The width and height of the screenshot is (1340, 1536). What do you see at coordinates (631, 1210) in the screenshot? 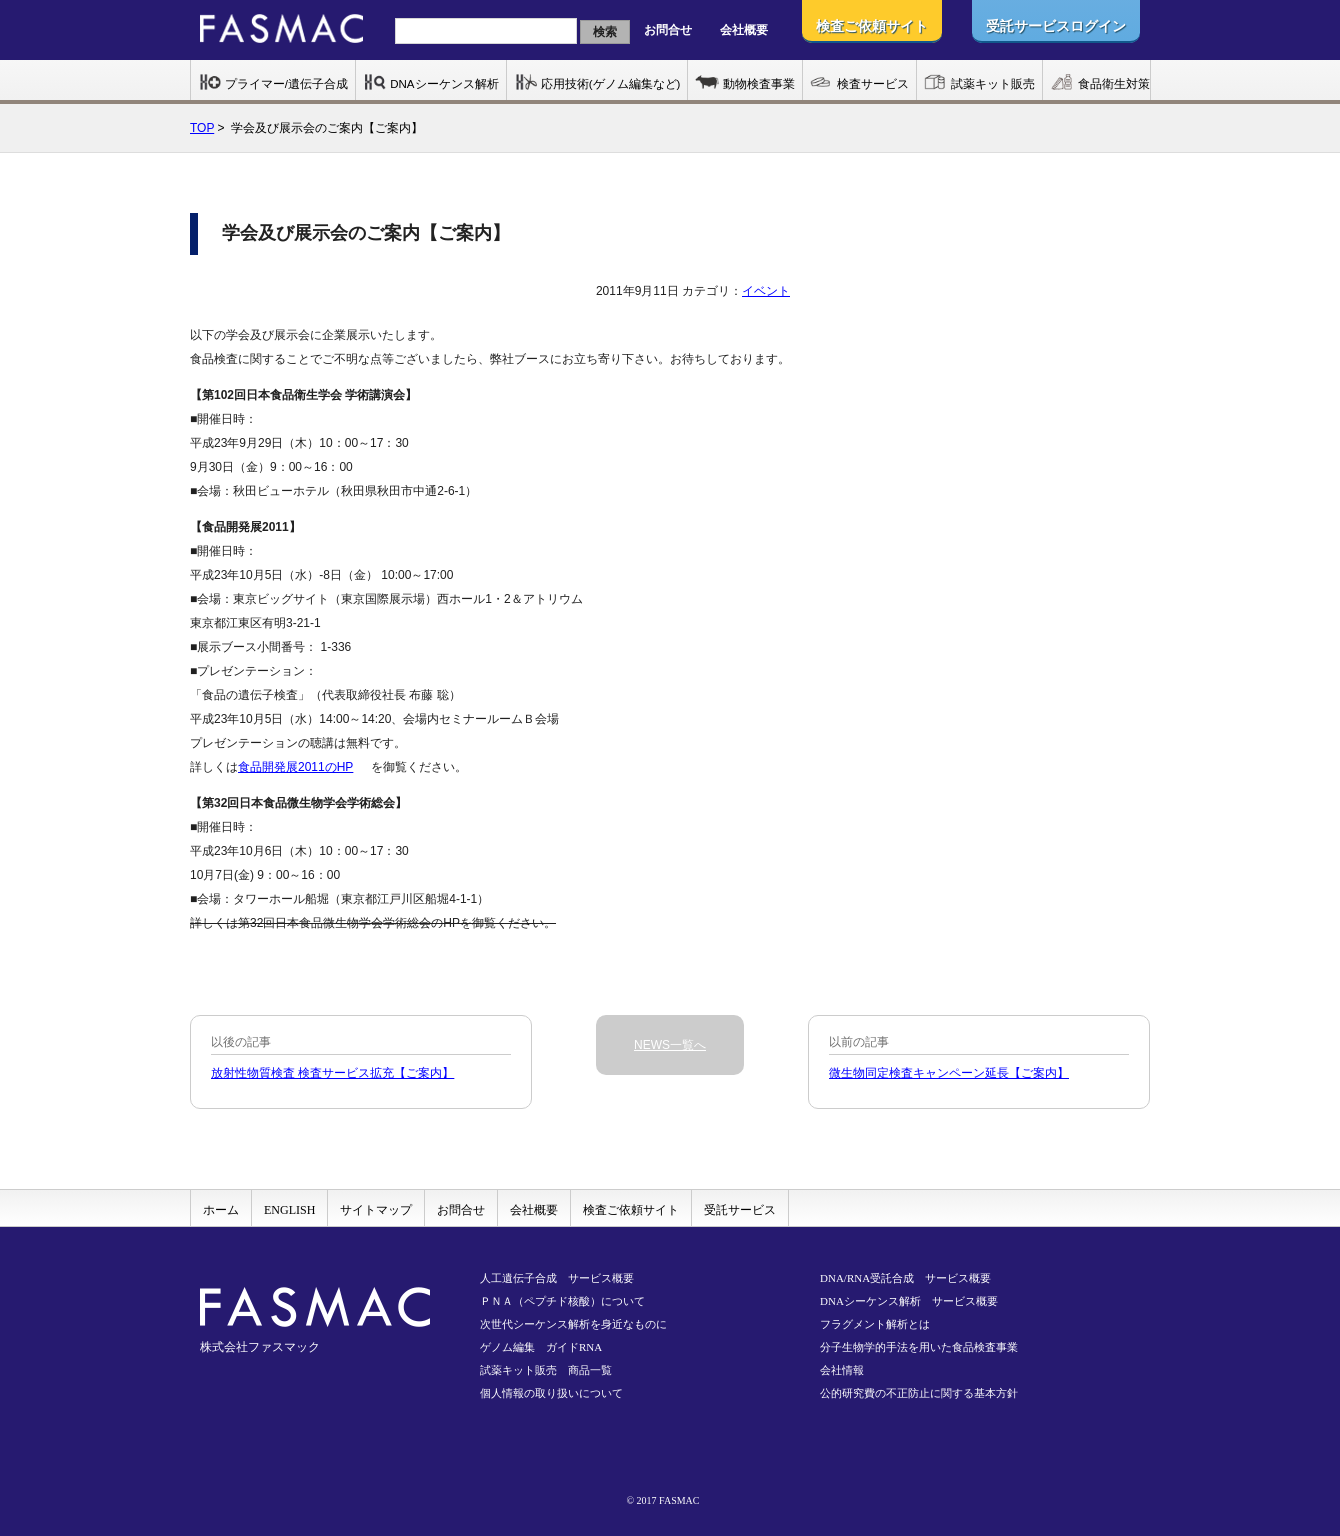
I see `検査ご依頼サイト` at bounding box center [631, 1210].